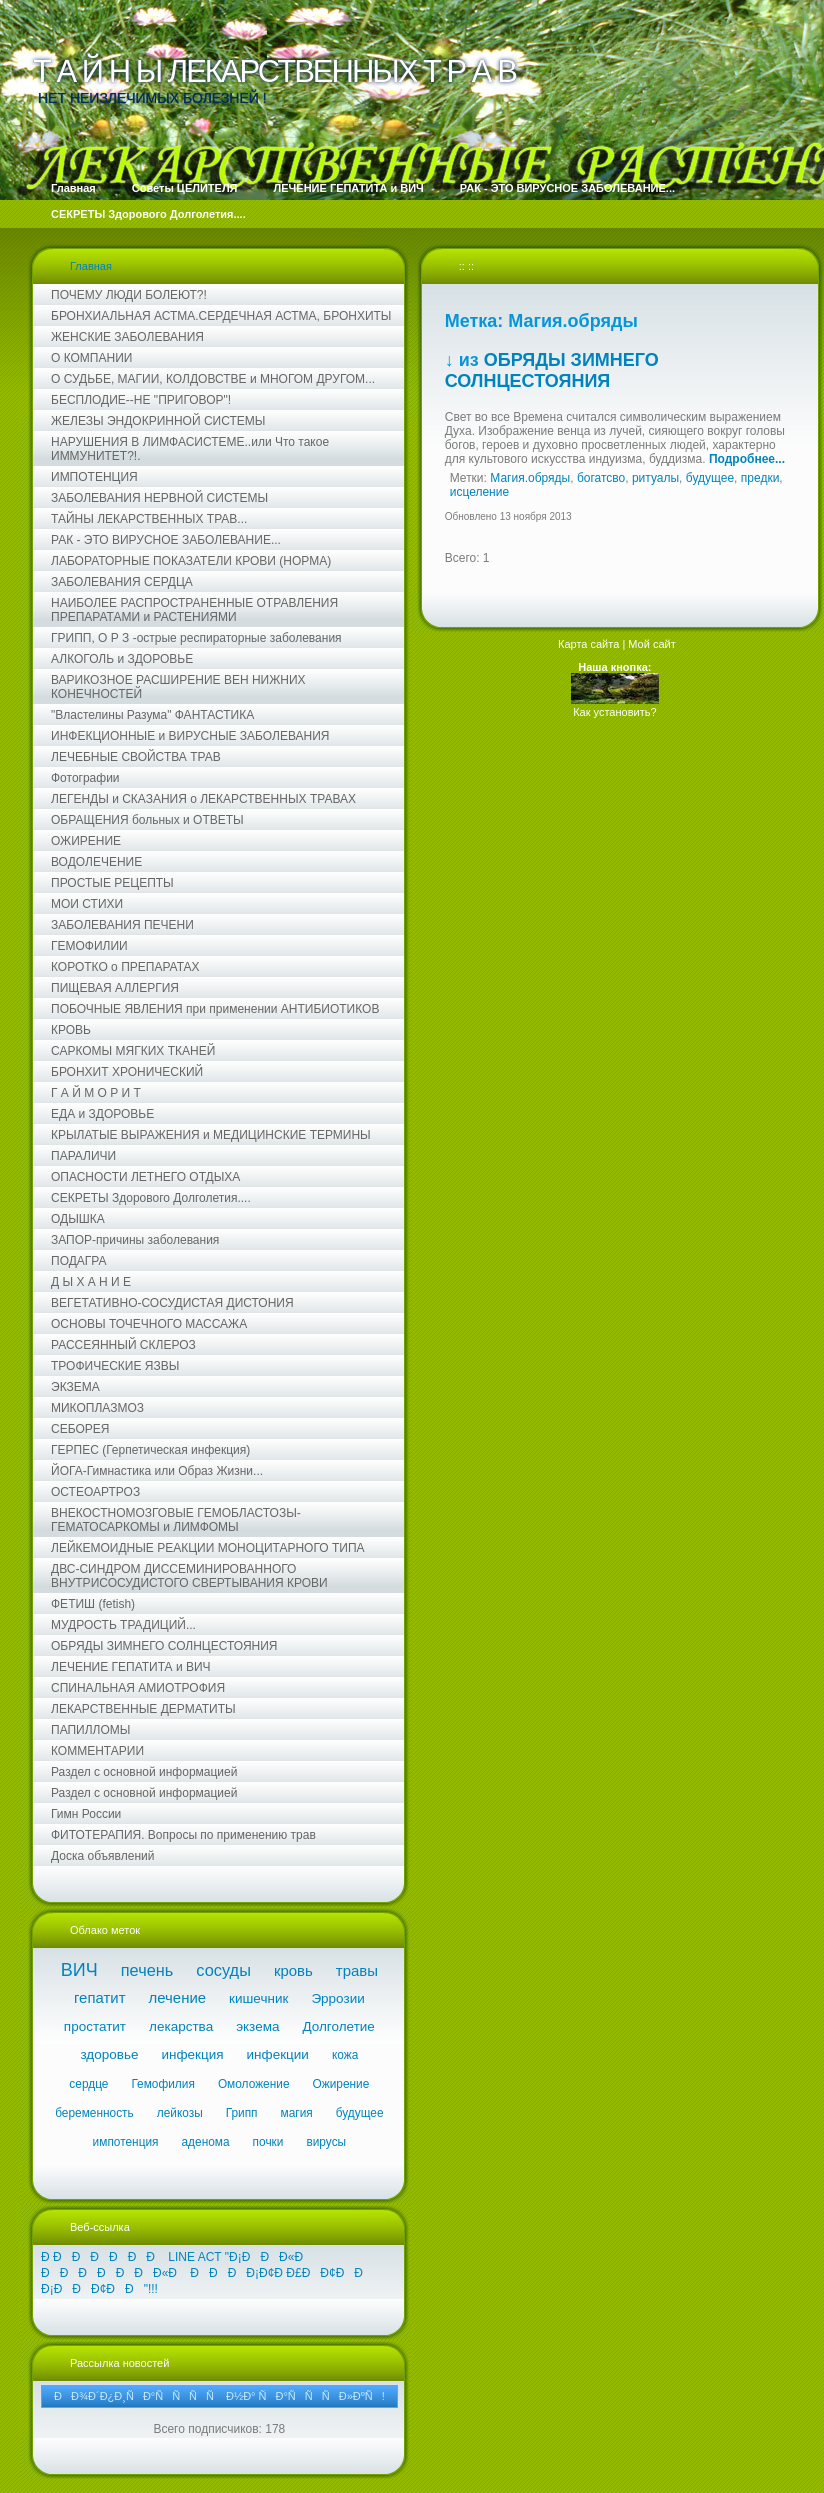  Describe the element at coordinates (178, 687) in the screenshot. I see `ВАРИКОЗНОЕ РАСШИРЕНИЕ ВЕН НИЖНИХ КОНЕЧНОСТЕЙ` at that location.